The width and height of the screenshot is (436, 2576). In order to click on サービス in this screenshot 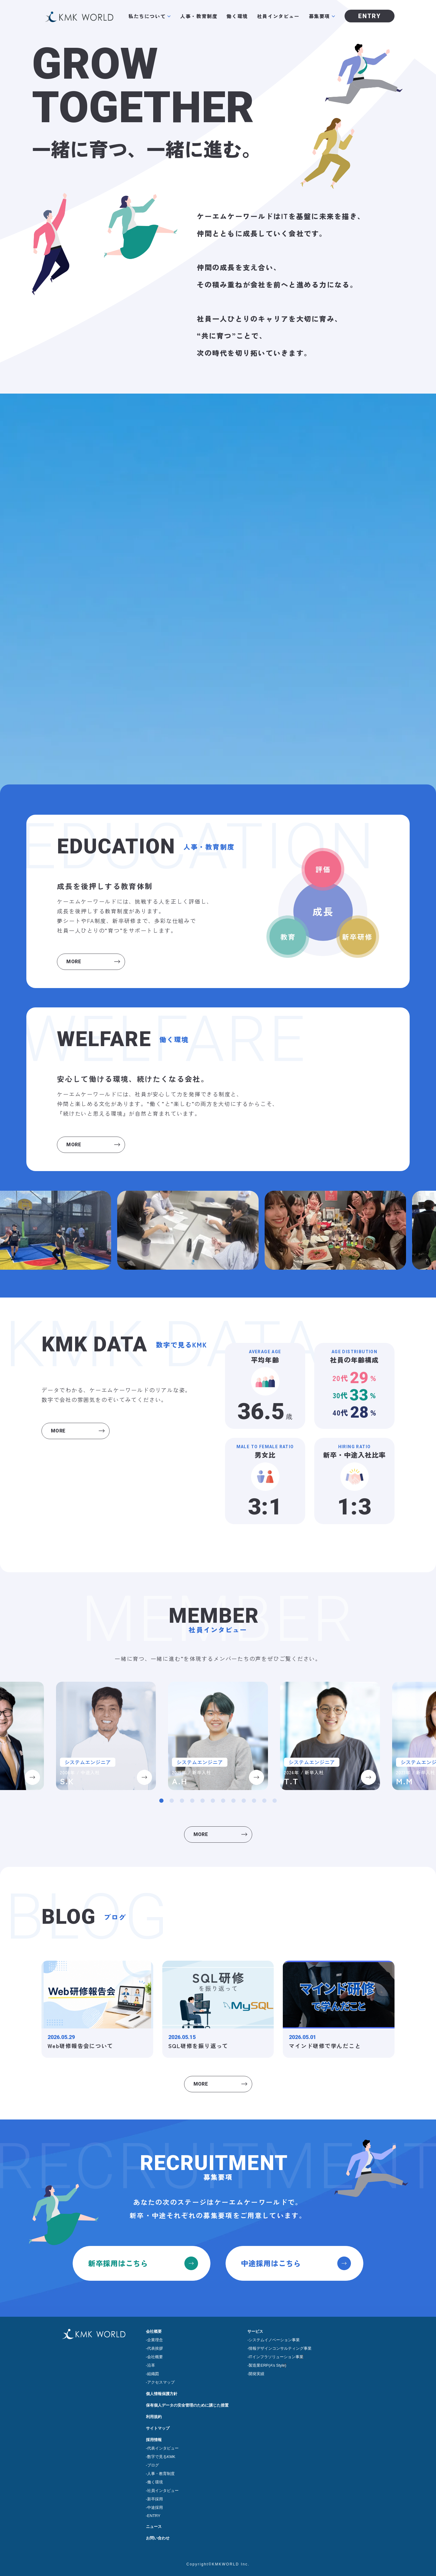, I will do `click(255, 2331)`.